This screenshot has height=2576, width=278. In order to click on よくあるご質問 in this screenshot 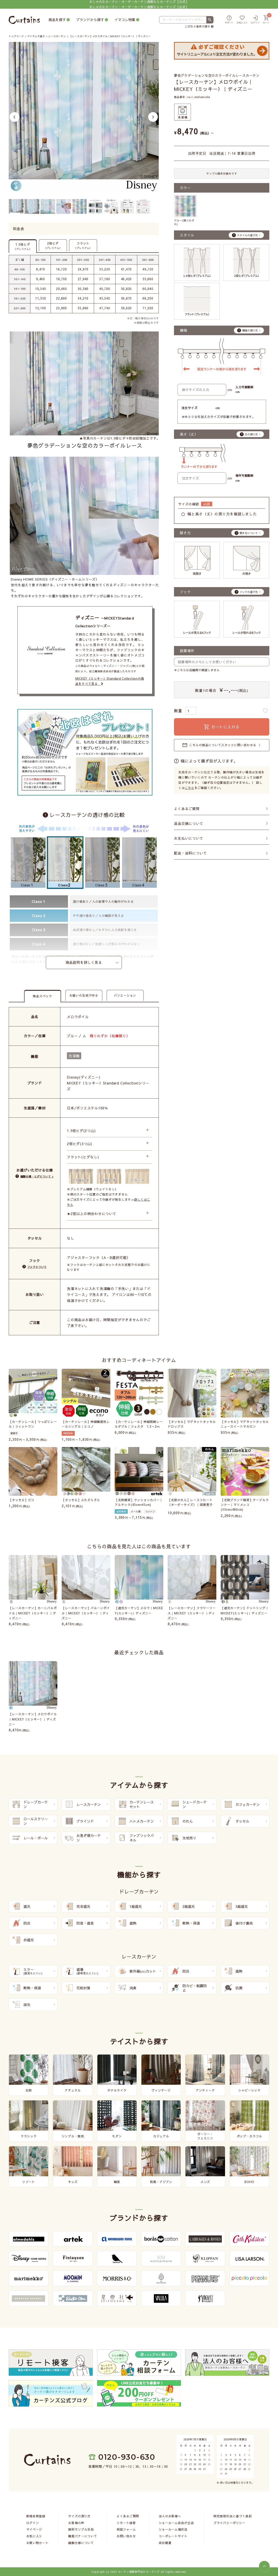, I will do `click(187, 808)`.